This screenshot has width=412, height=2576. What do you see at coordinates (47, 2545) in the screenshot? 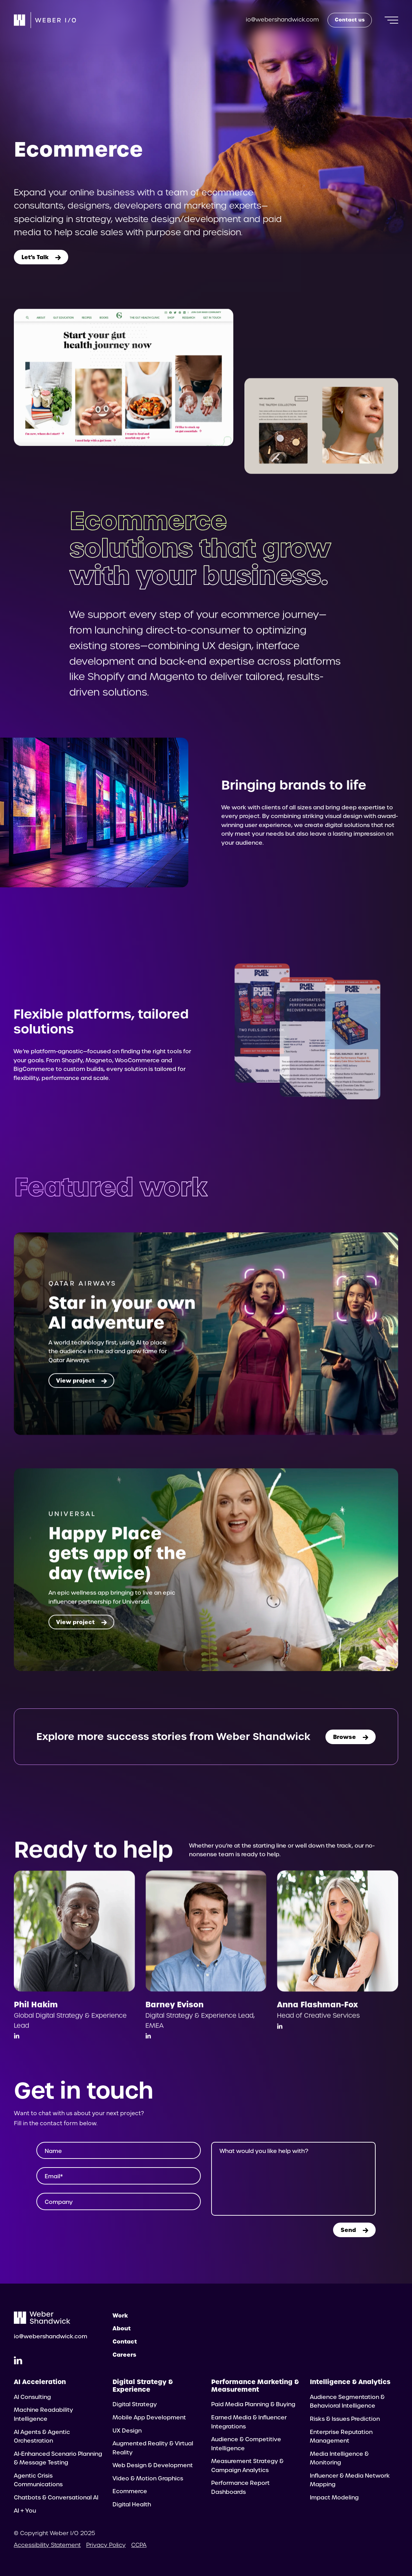
I see `Accessibility Statement` at bounding box center [47, 2545].